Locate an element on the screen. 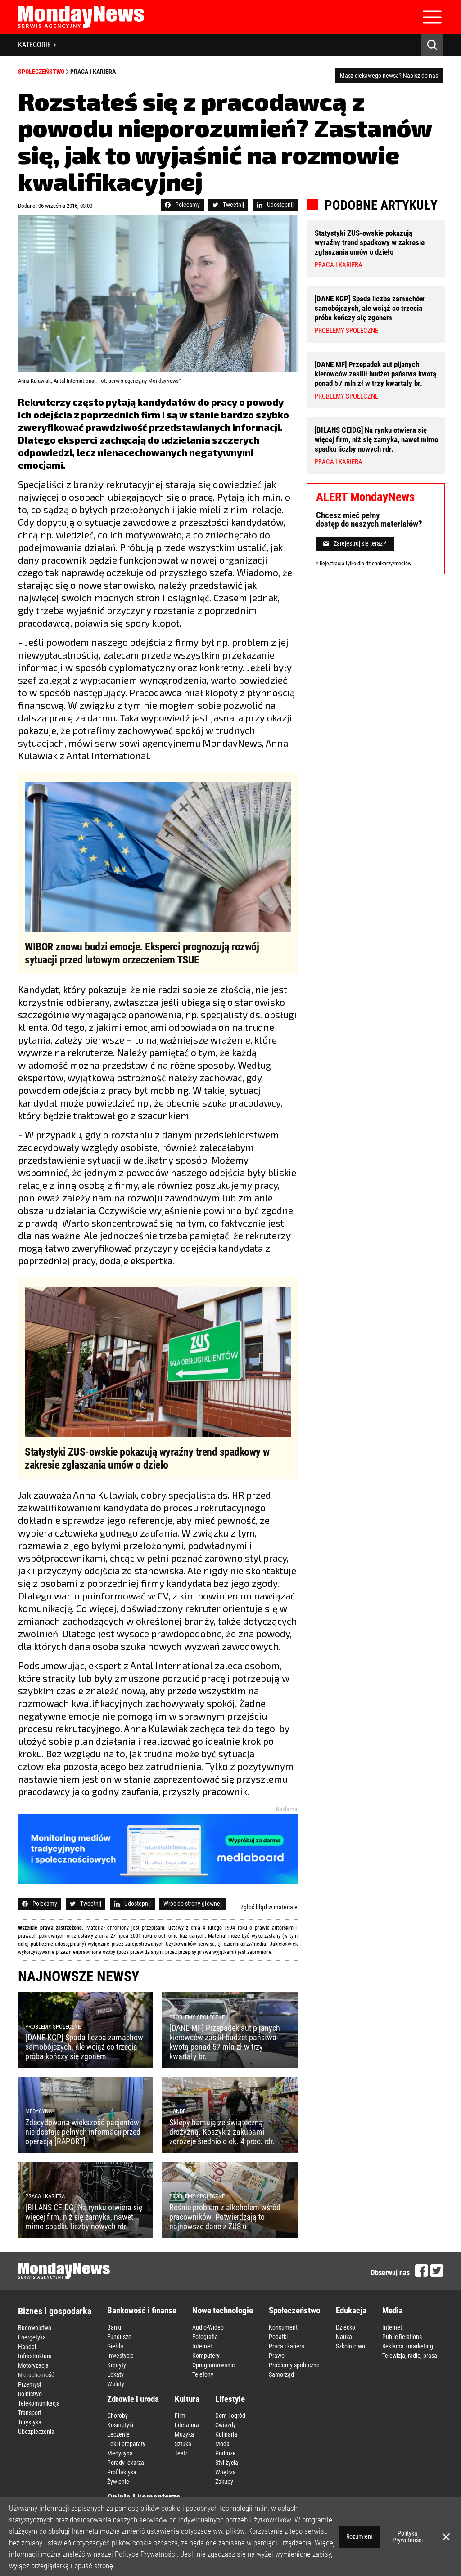 This screenshot has width=461, height=2576. Dziecko is located at coordinates (345, 2327).